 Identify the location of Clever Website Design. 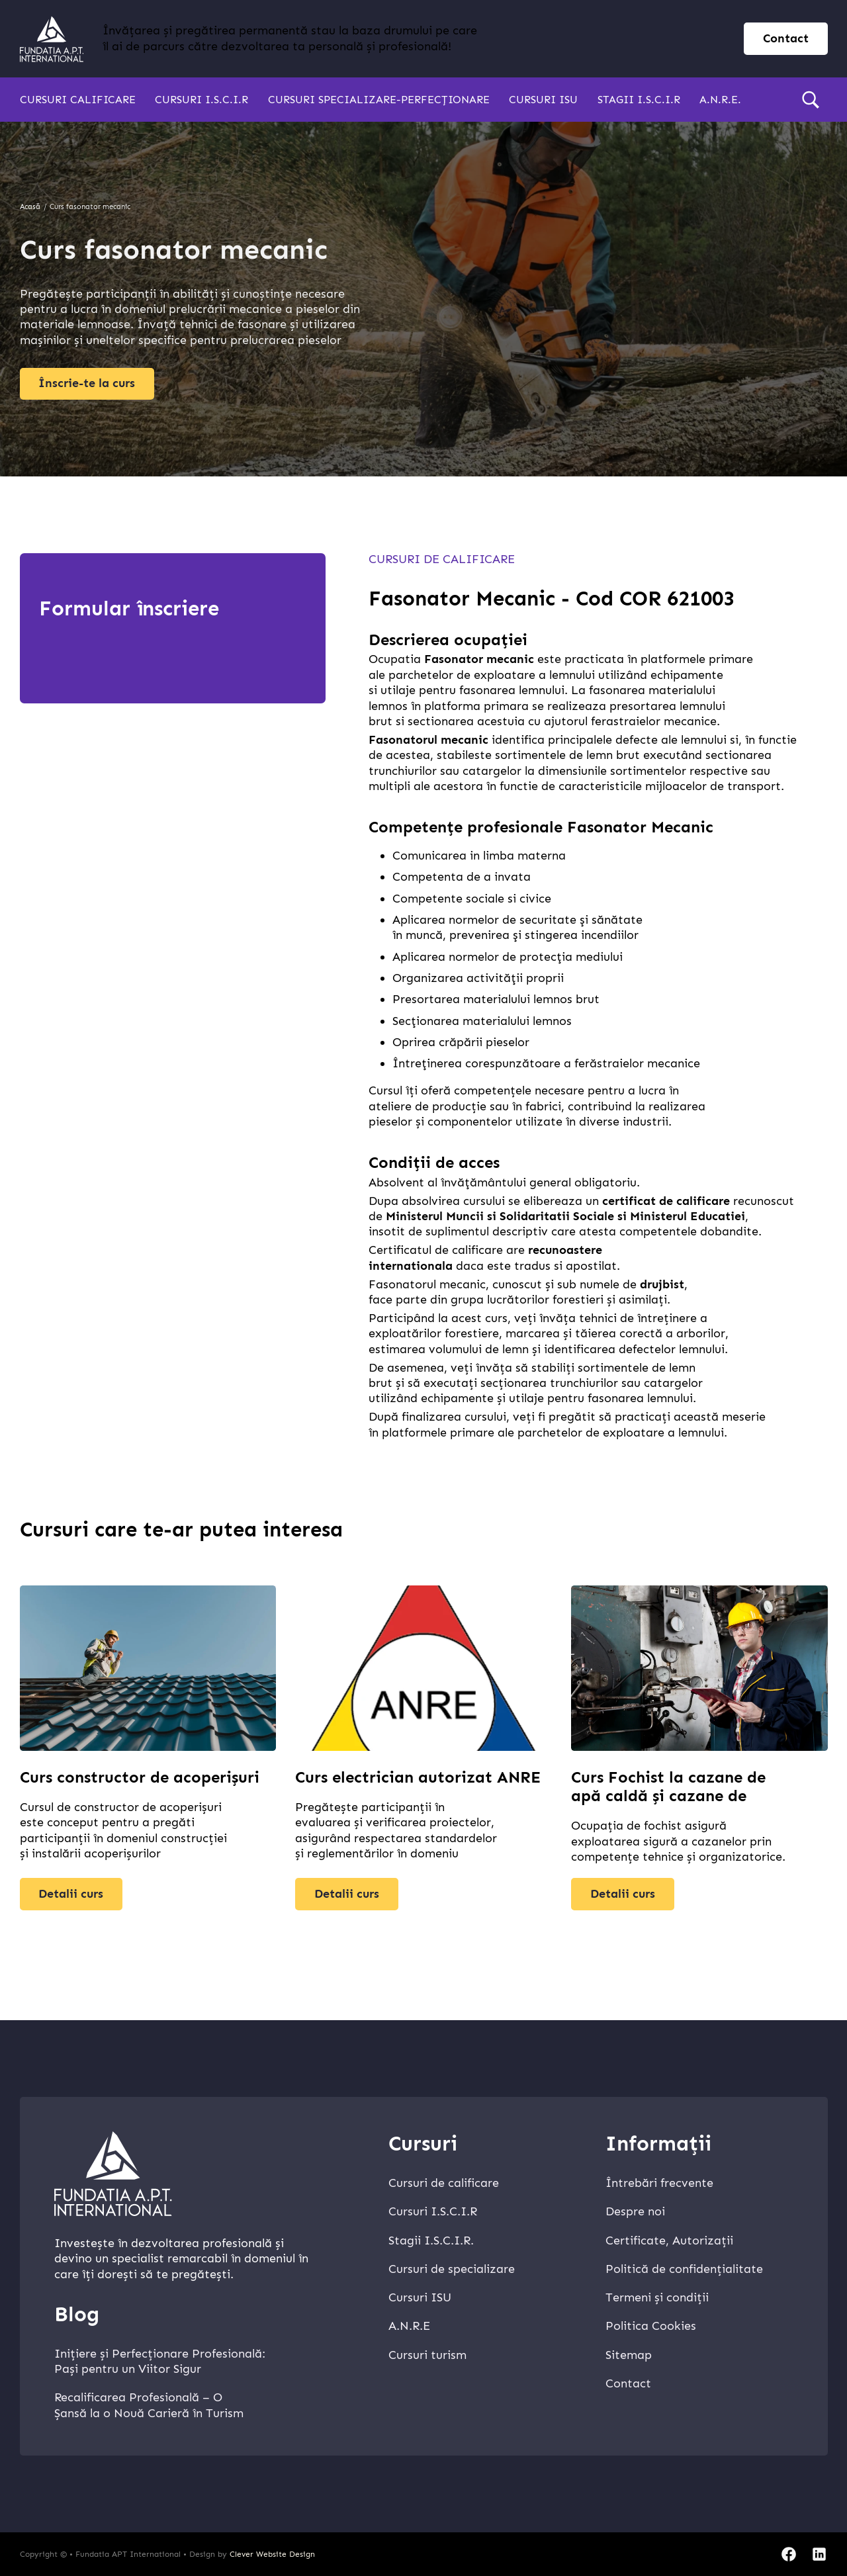
(272, 2554).